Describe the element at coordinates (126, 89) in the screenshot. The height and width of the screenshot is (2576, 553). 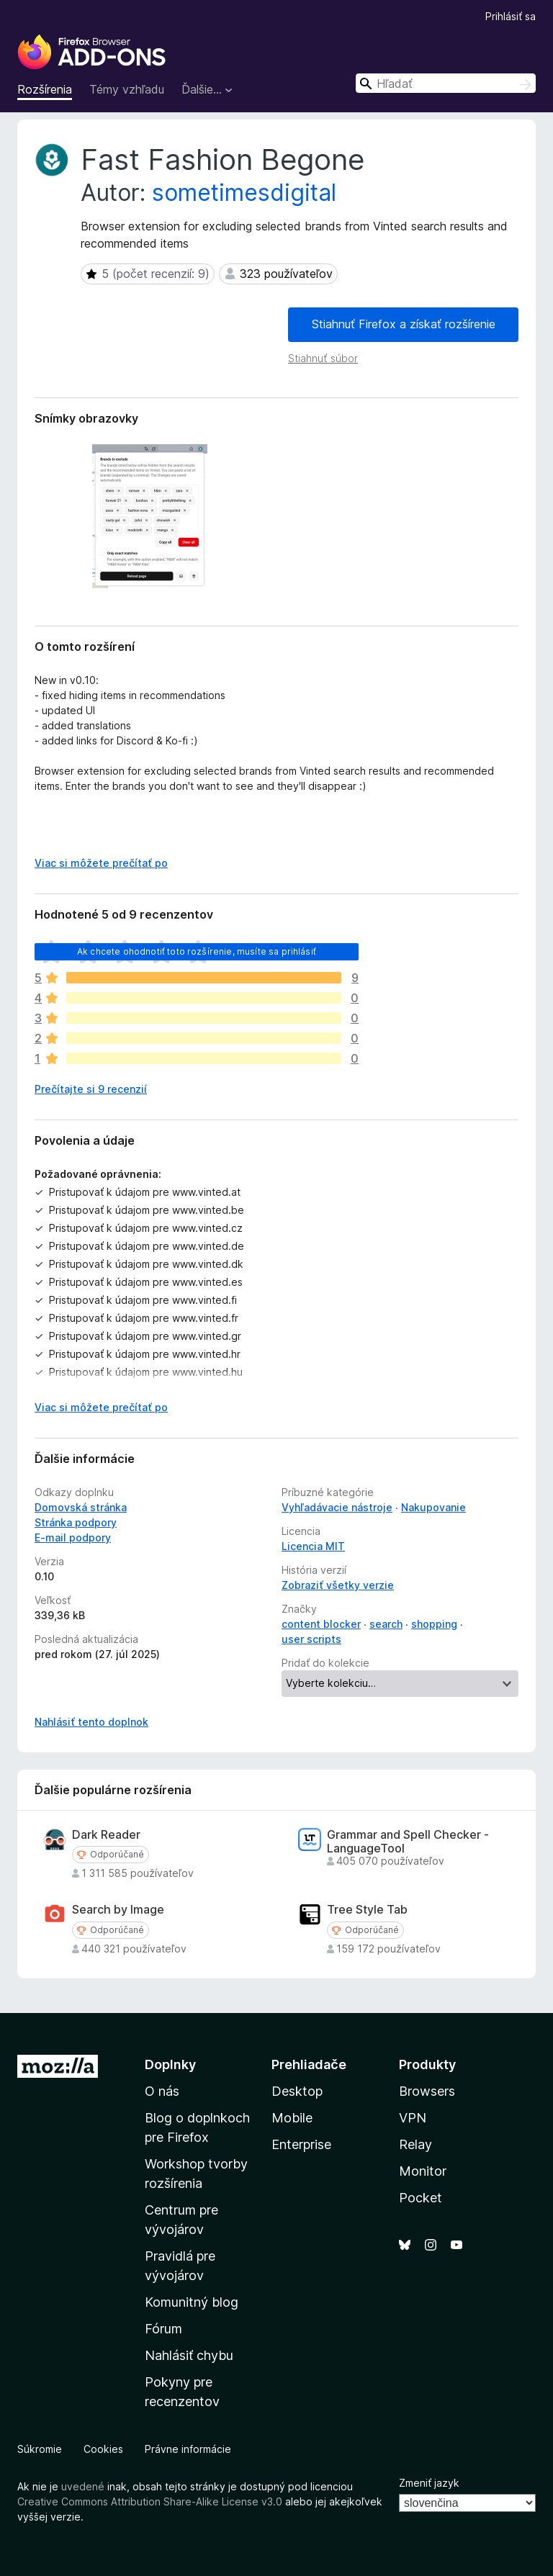
I see `Témy vzhľadu` at that location.